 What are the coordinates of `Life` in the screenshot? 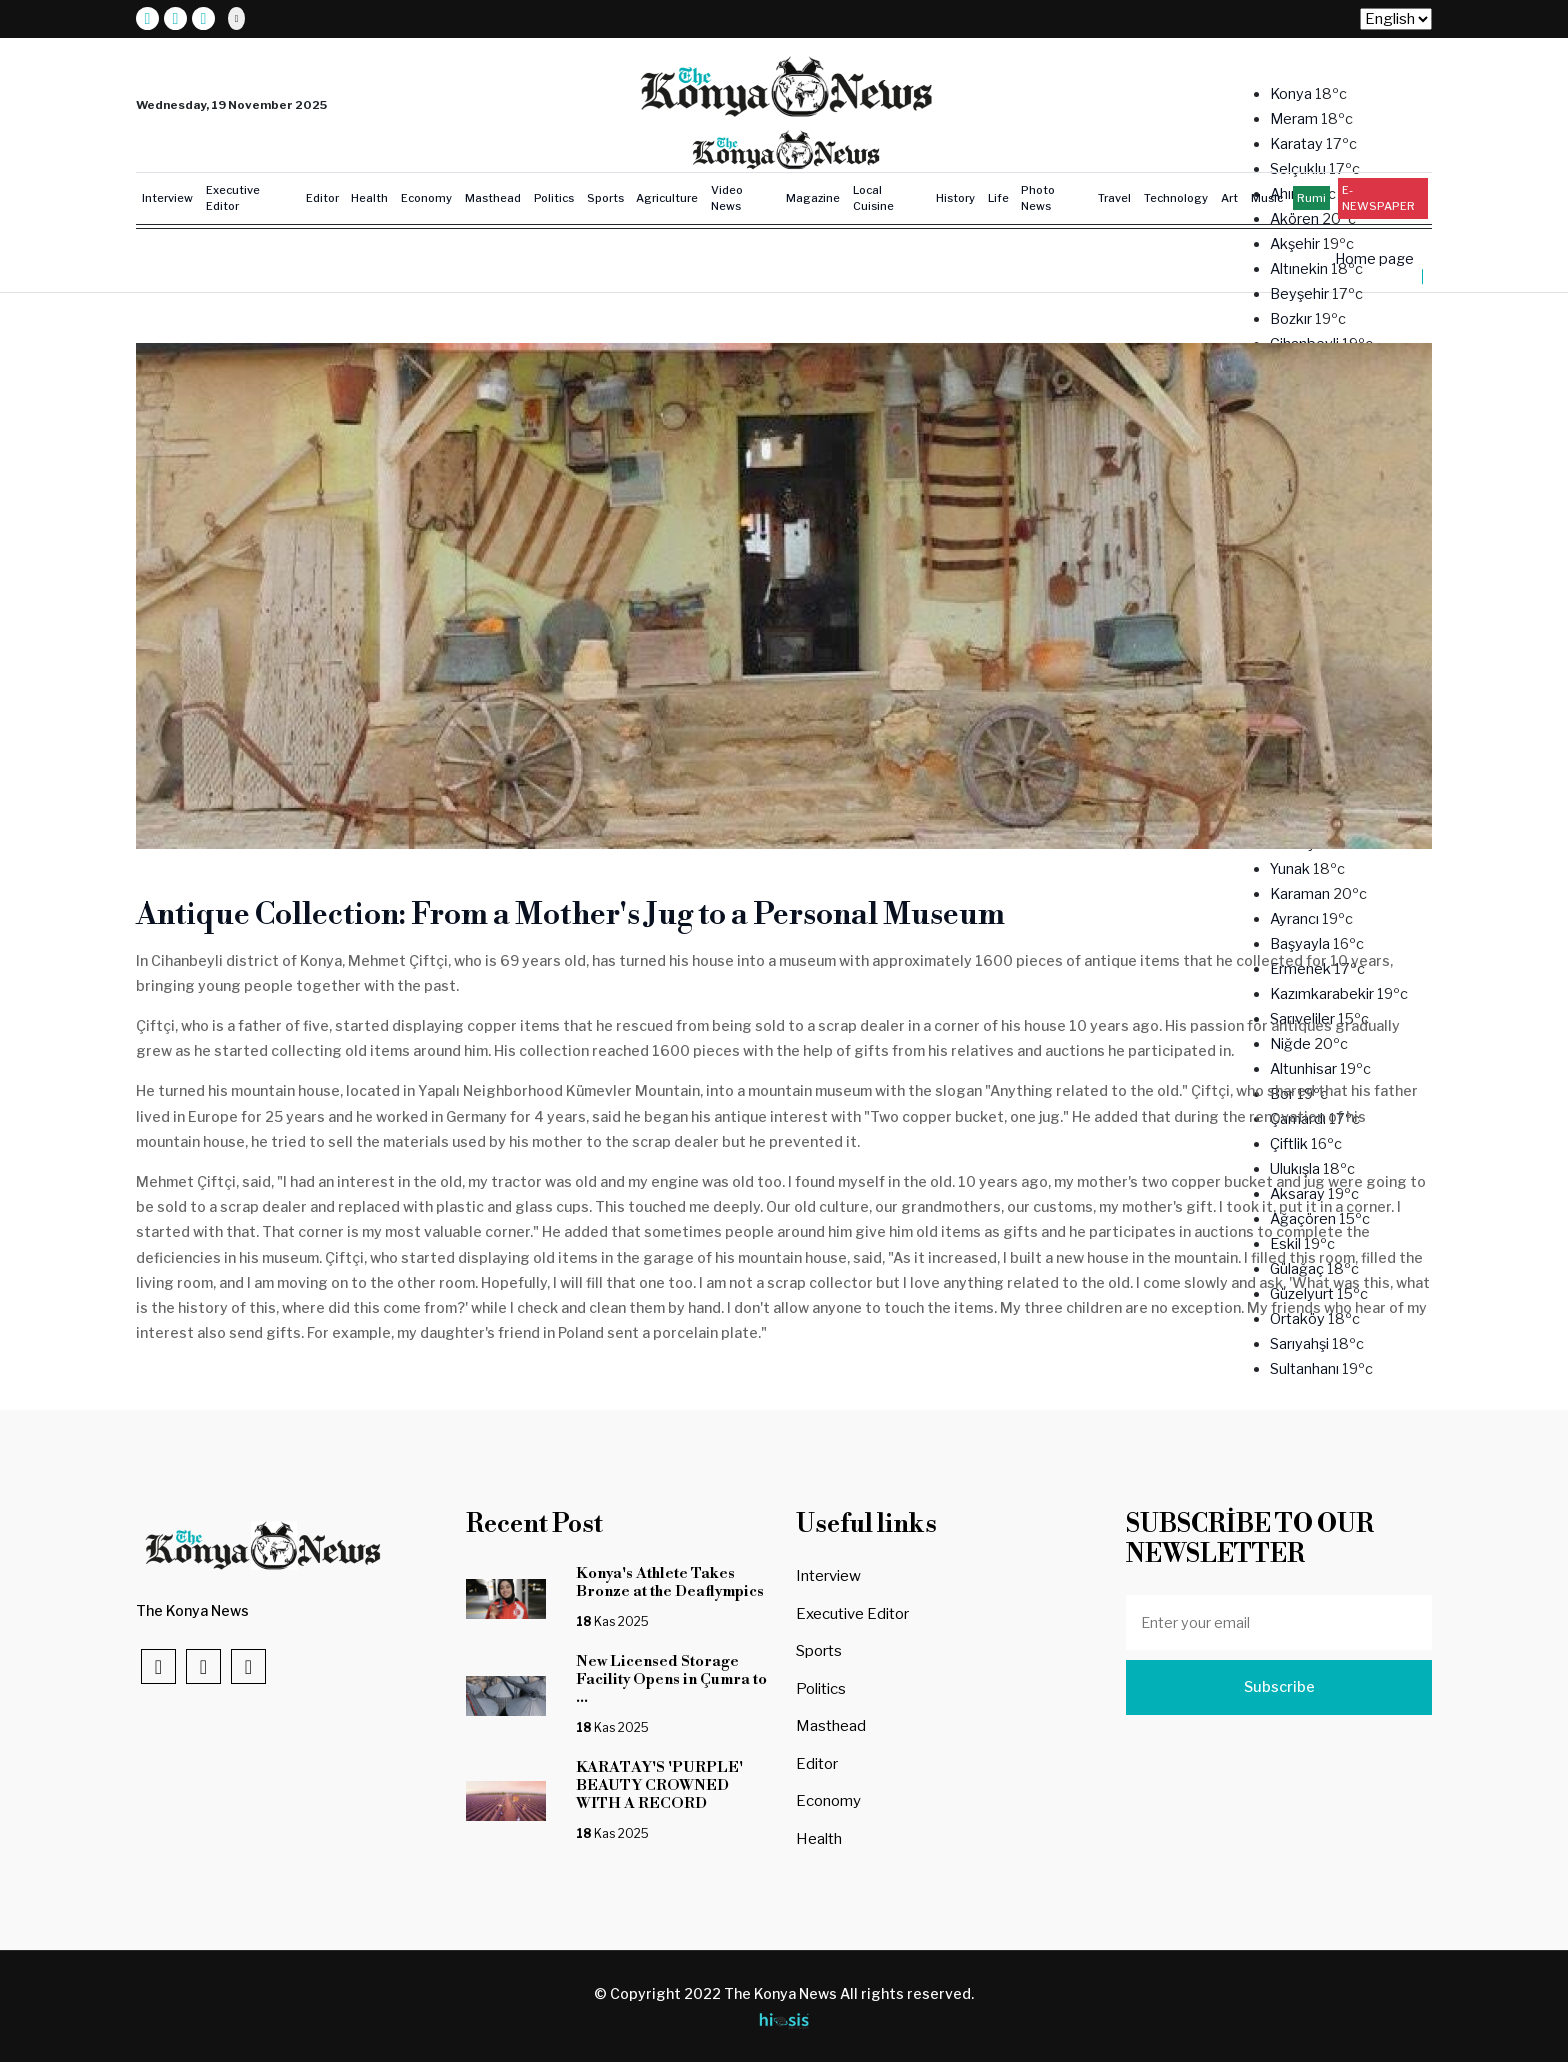 It's located at (998, 198).